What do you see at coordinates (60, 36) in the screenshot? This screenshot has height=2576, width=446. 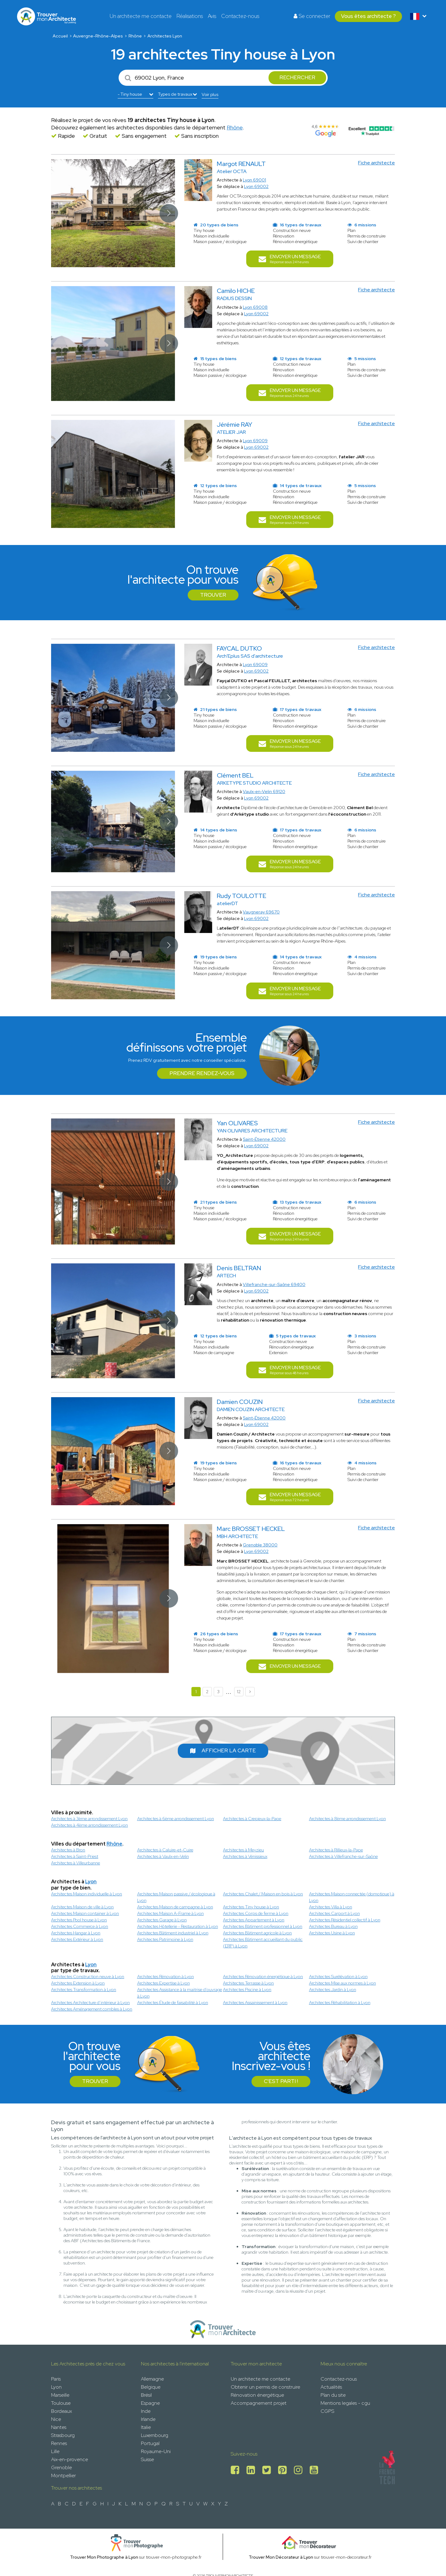 I see `Accueil` at bounding box center [60, 36].